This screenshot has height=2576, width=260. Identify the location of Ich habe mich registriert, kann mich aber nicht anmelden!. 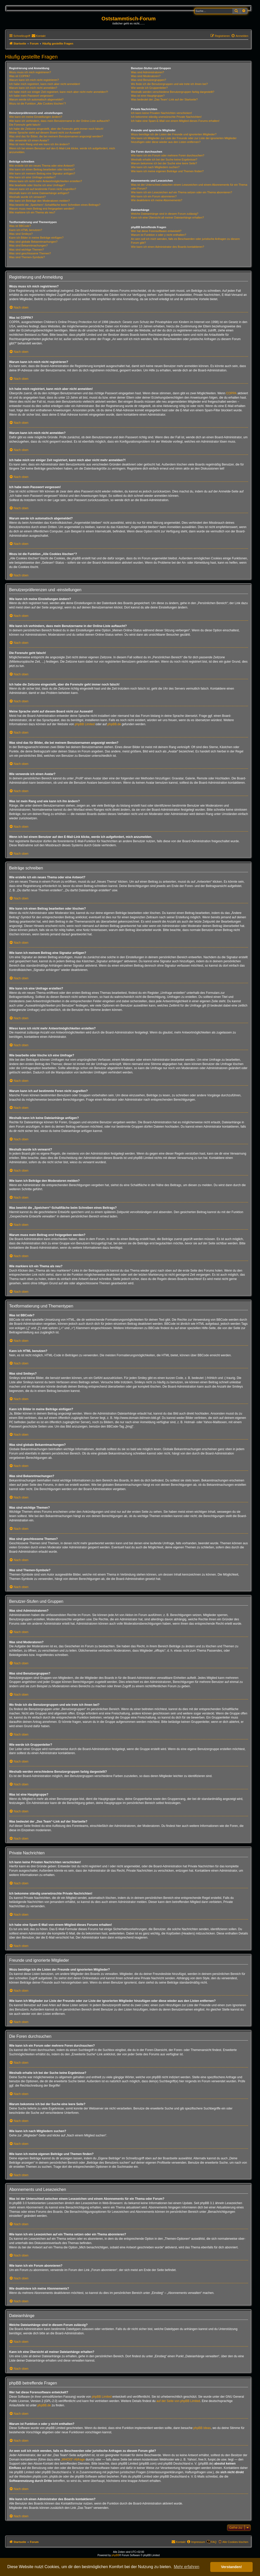
(44, 83).